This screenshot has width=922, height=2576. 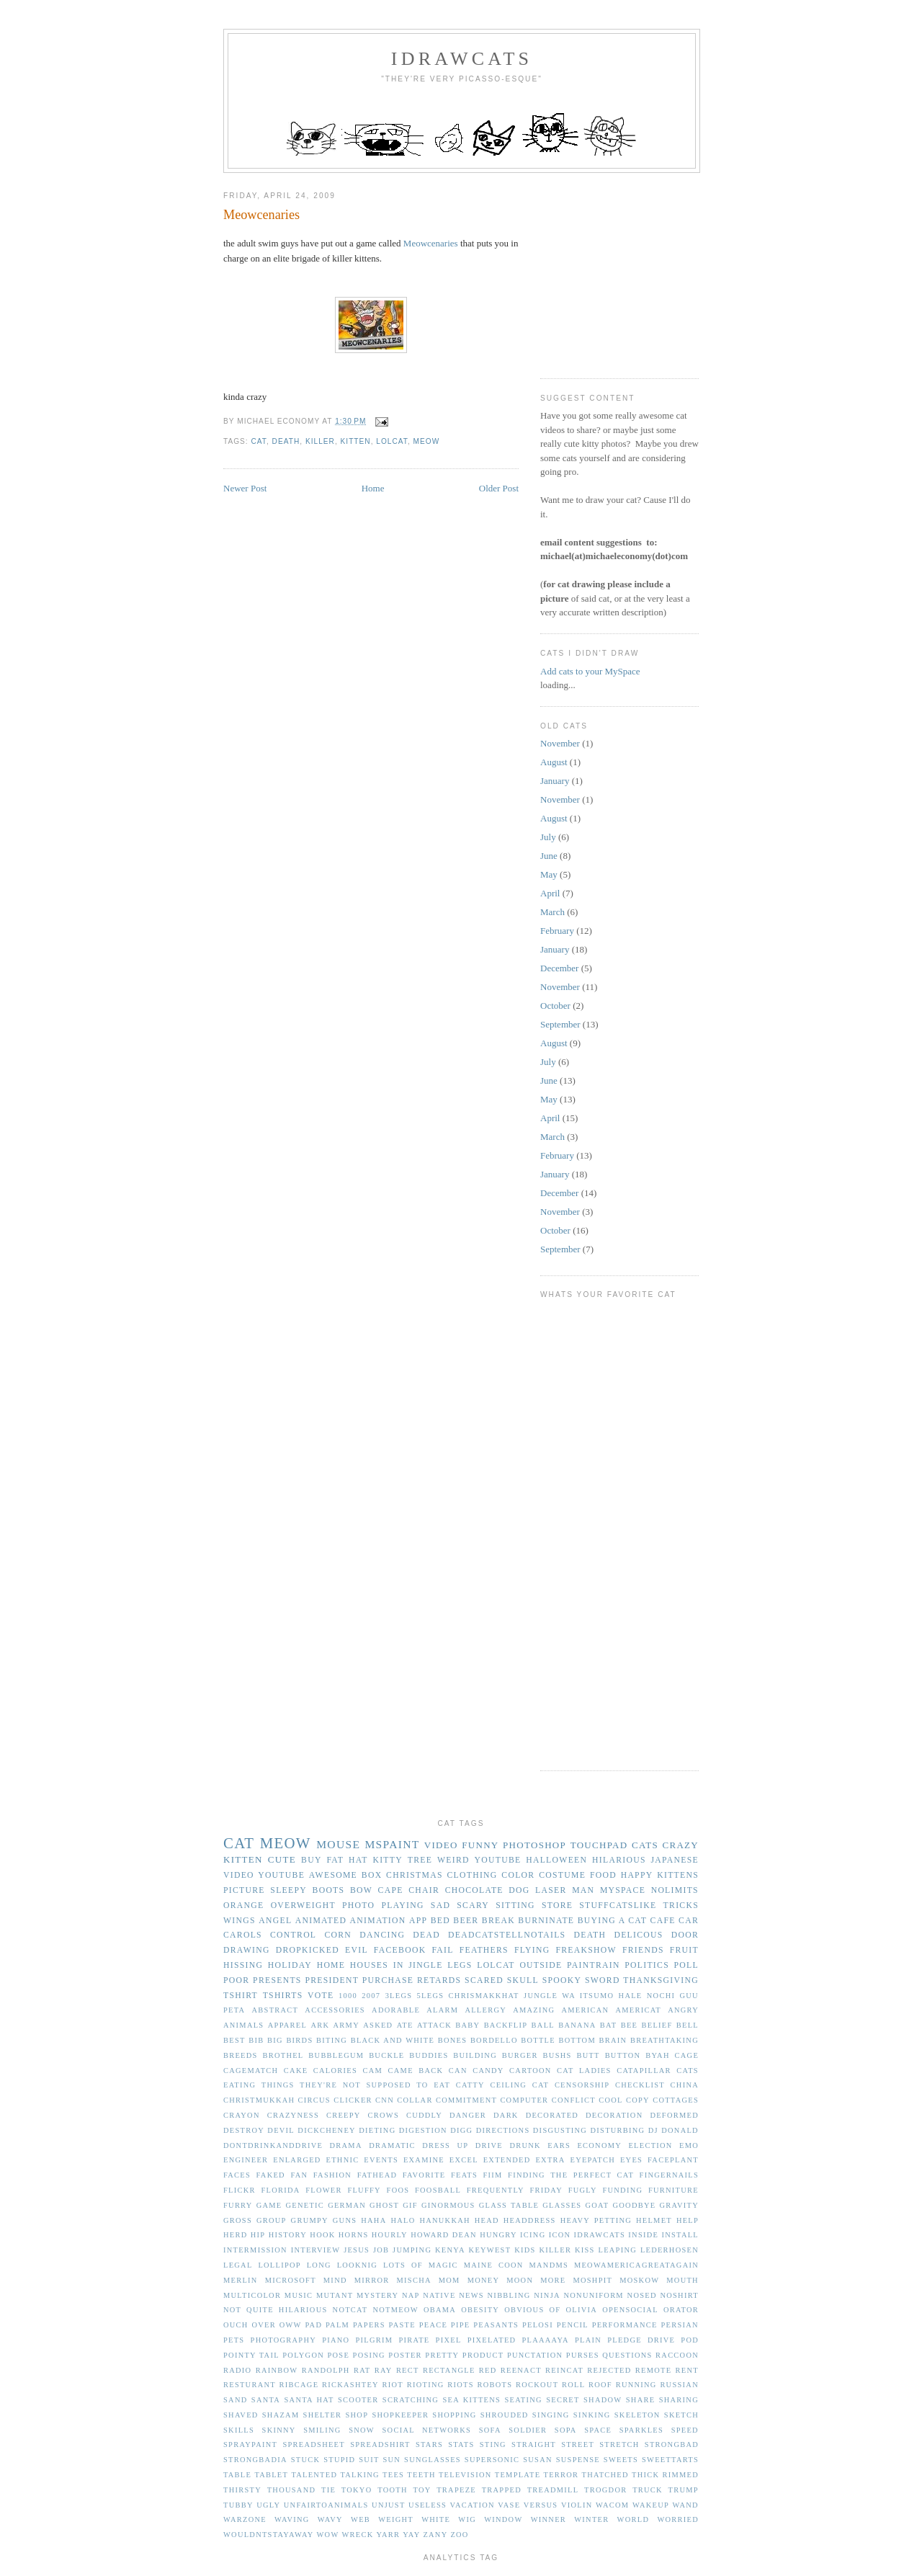 What do you see at coordinates (281, 2130) in the screenshot?
I see `devil` at bounding box center [281, 2130].